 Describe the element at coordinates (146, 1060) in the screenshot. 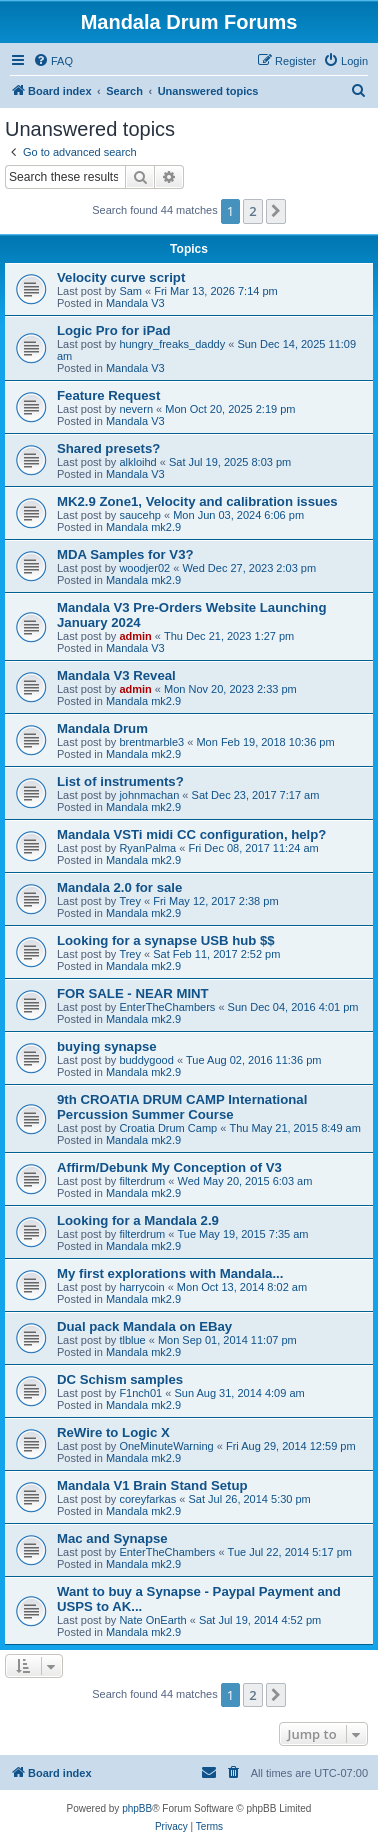

I see `buddygood` at that location.